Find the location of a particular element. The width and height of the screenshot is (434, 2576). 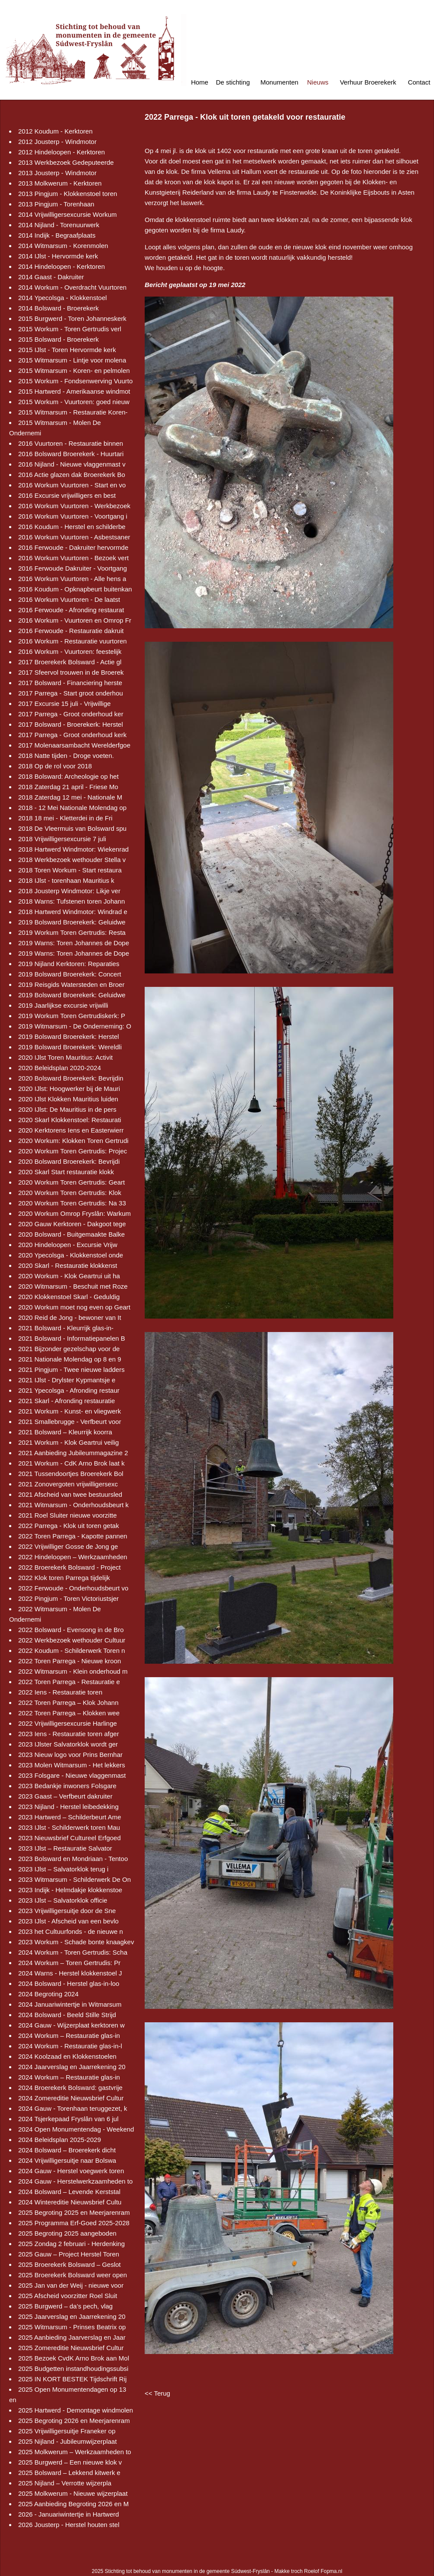

2013 Jousterp - Windmotor is located at coordinates (57, 172).